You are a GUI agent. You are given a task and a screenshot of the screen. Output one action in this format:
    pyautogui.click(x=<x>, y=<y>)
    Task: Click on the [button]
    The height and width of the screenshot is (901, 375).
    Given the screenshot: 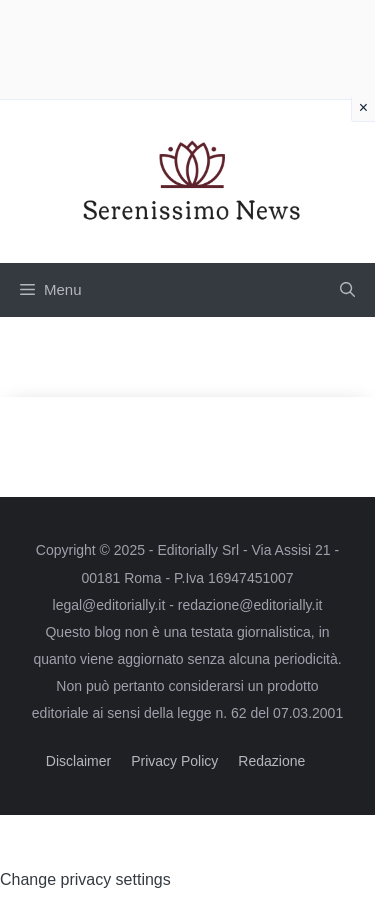 What is the action you would take?
    pyautogui.click(x=347, y=290)
    